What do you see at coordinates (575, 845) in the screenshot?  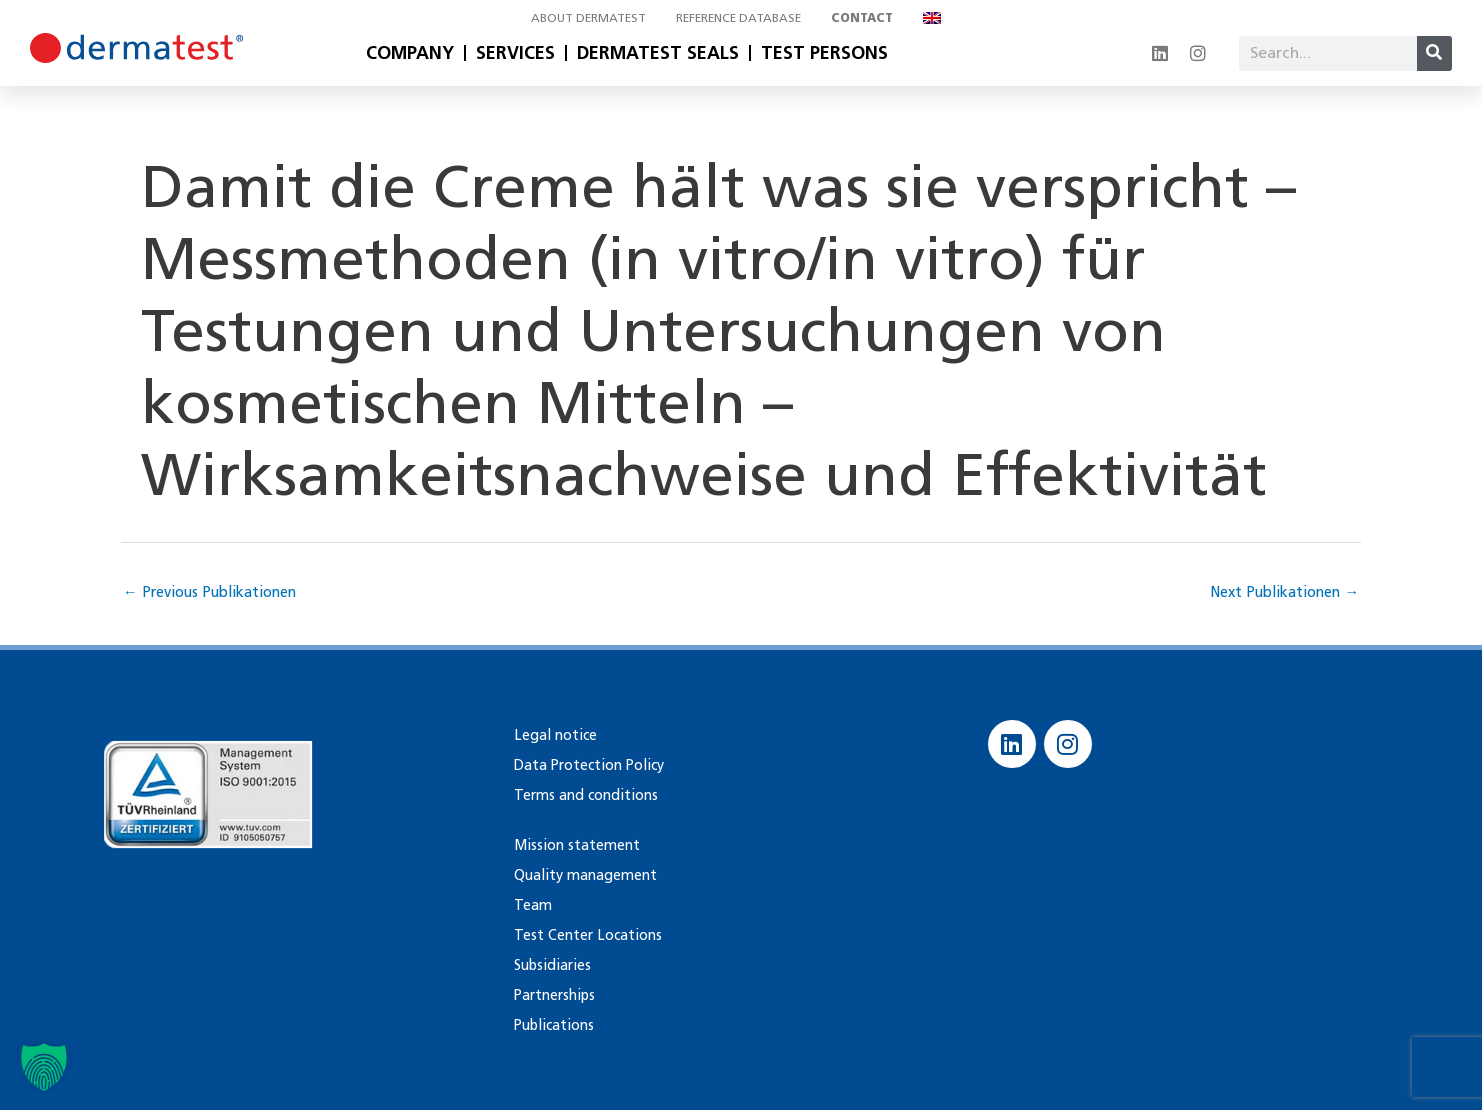 I see `Mission statement` at bounding box center [575, 845].